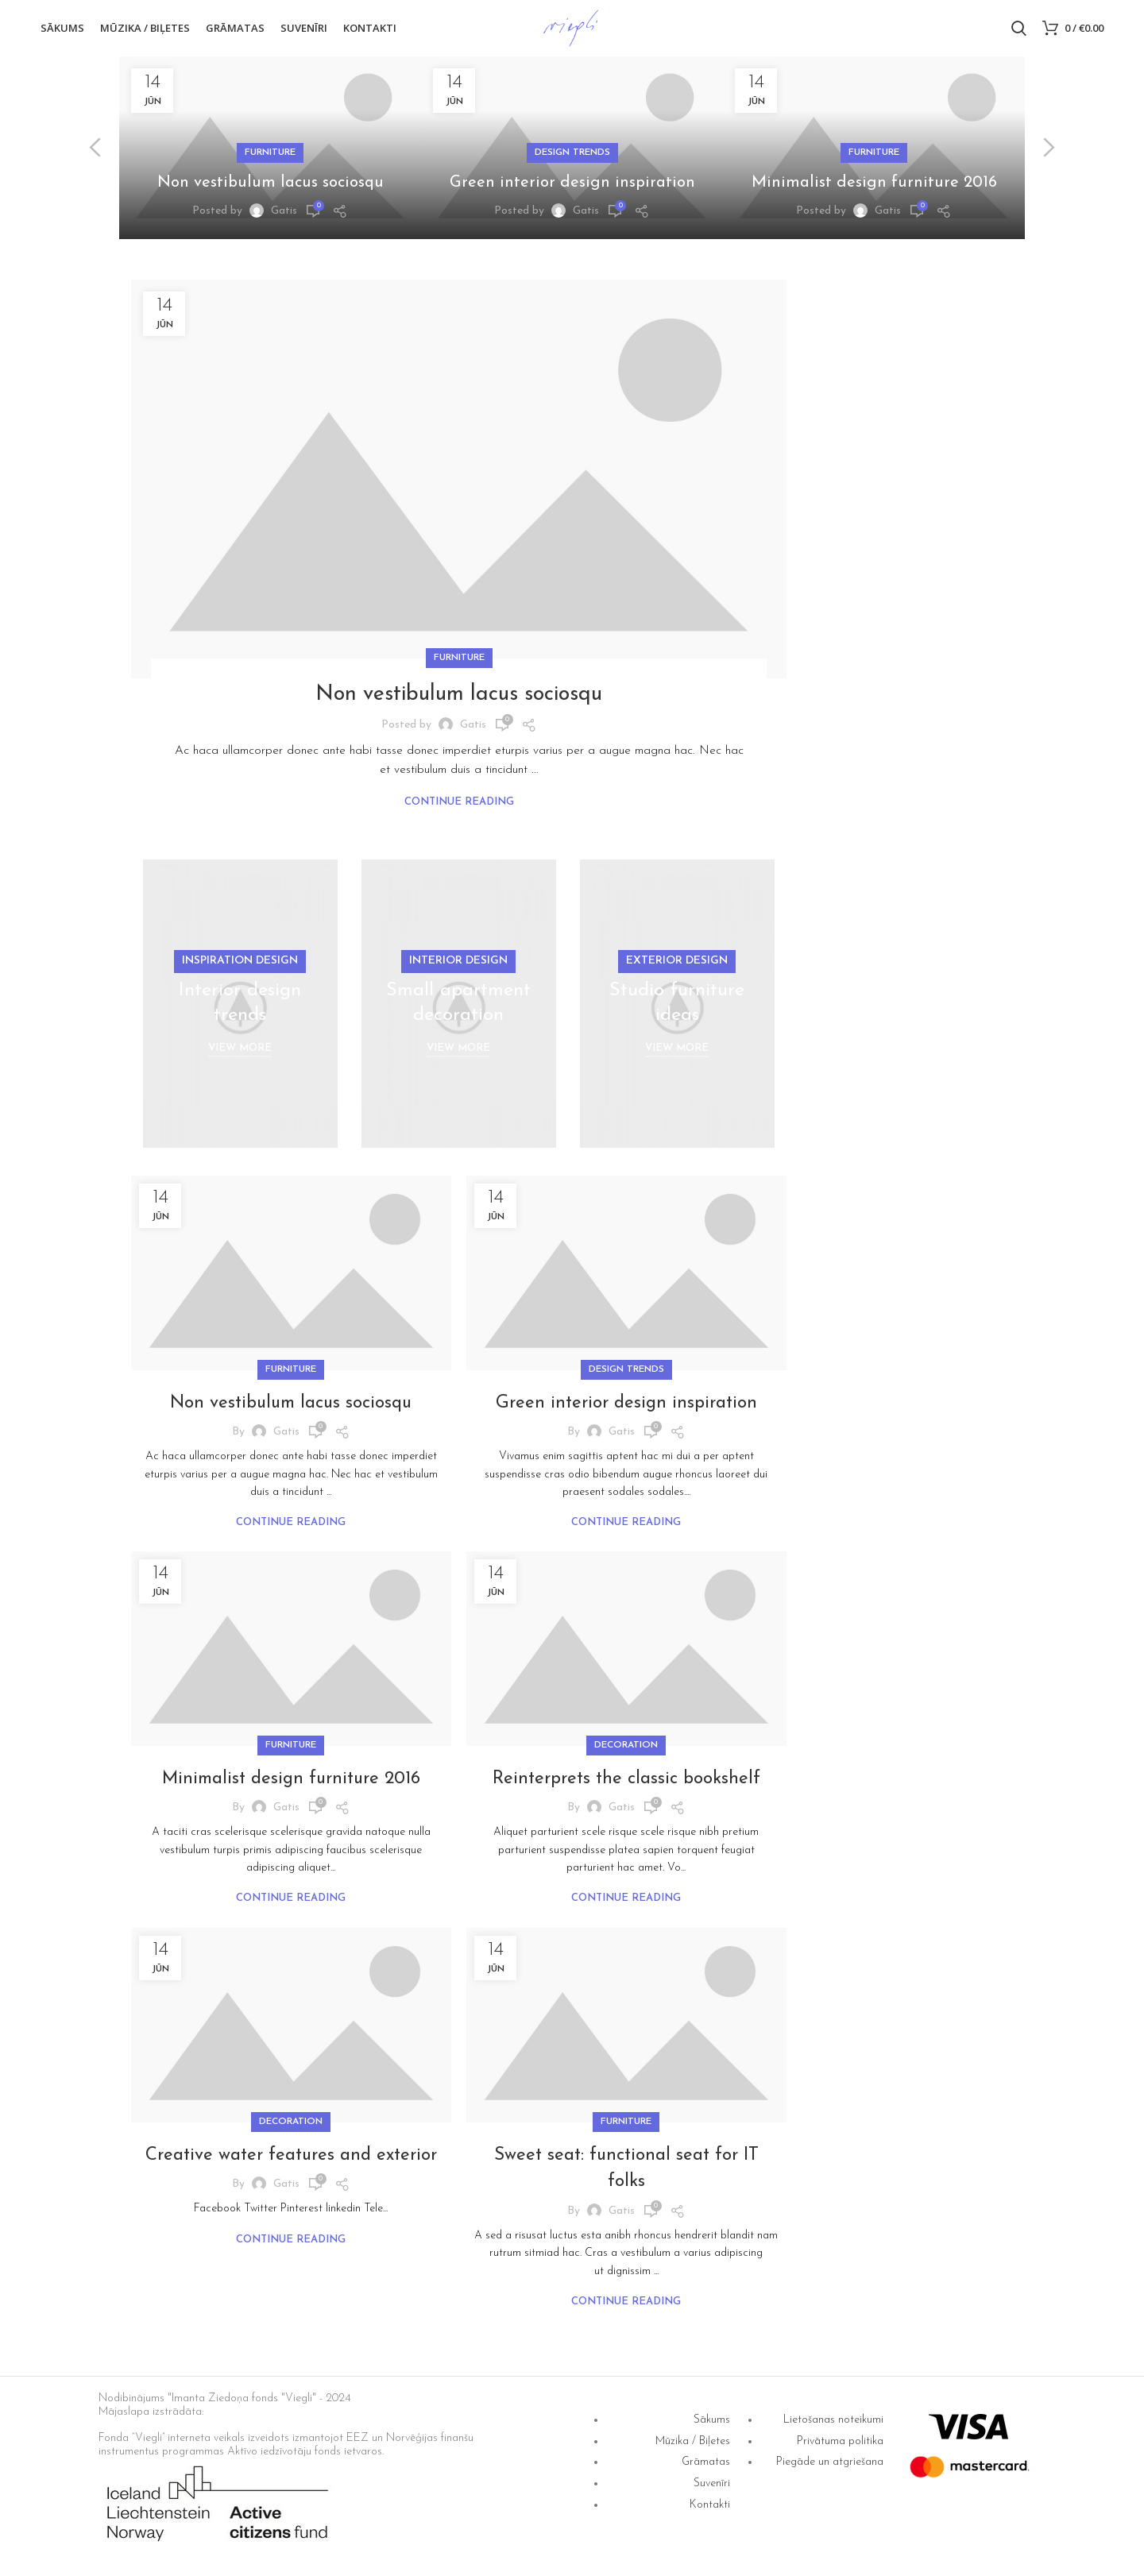 The width and height of the screenshot is (1144, 2576). Describe the element at coordinates (626, 1756) in the screenshot. I see `Decoration` at that location.